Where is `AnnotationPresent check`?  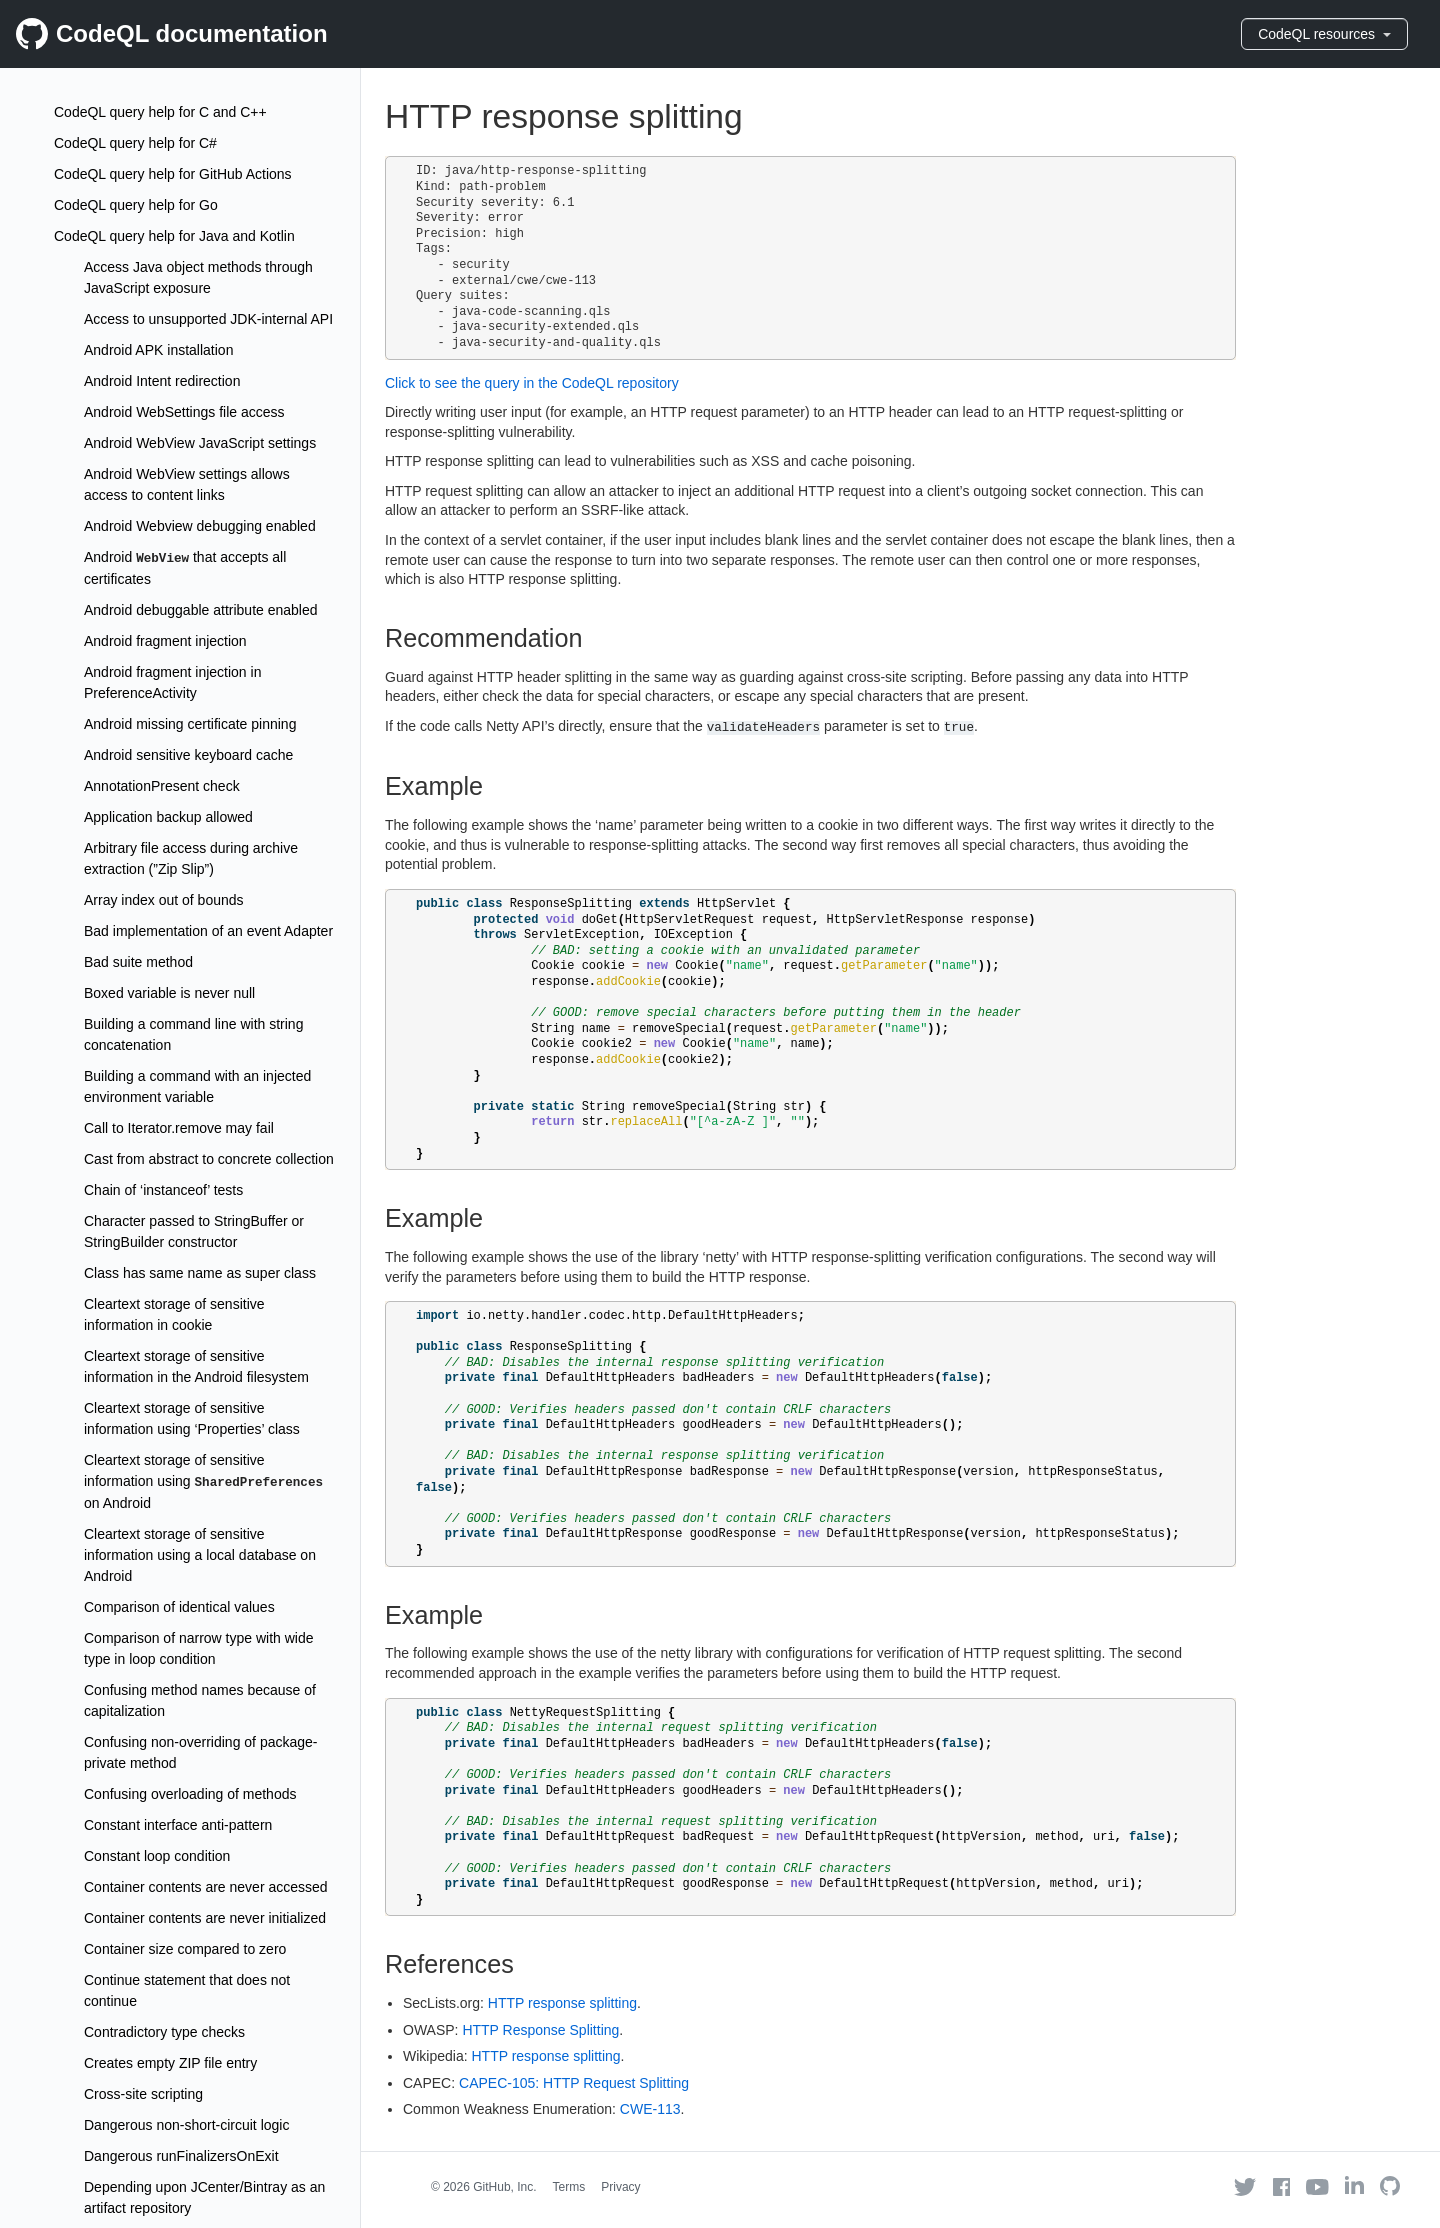
AnnotationPresent check is located at coordinates (162, 786).